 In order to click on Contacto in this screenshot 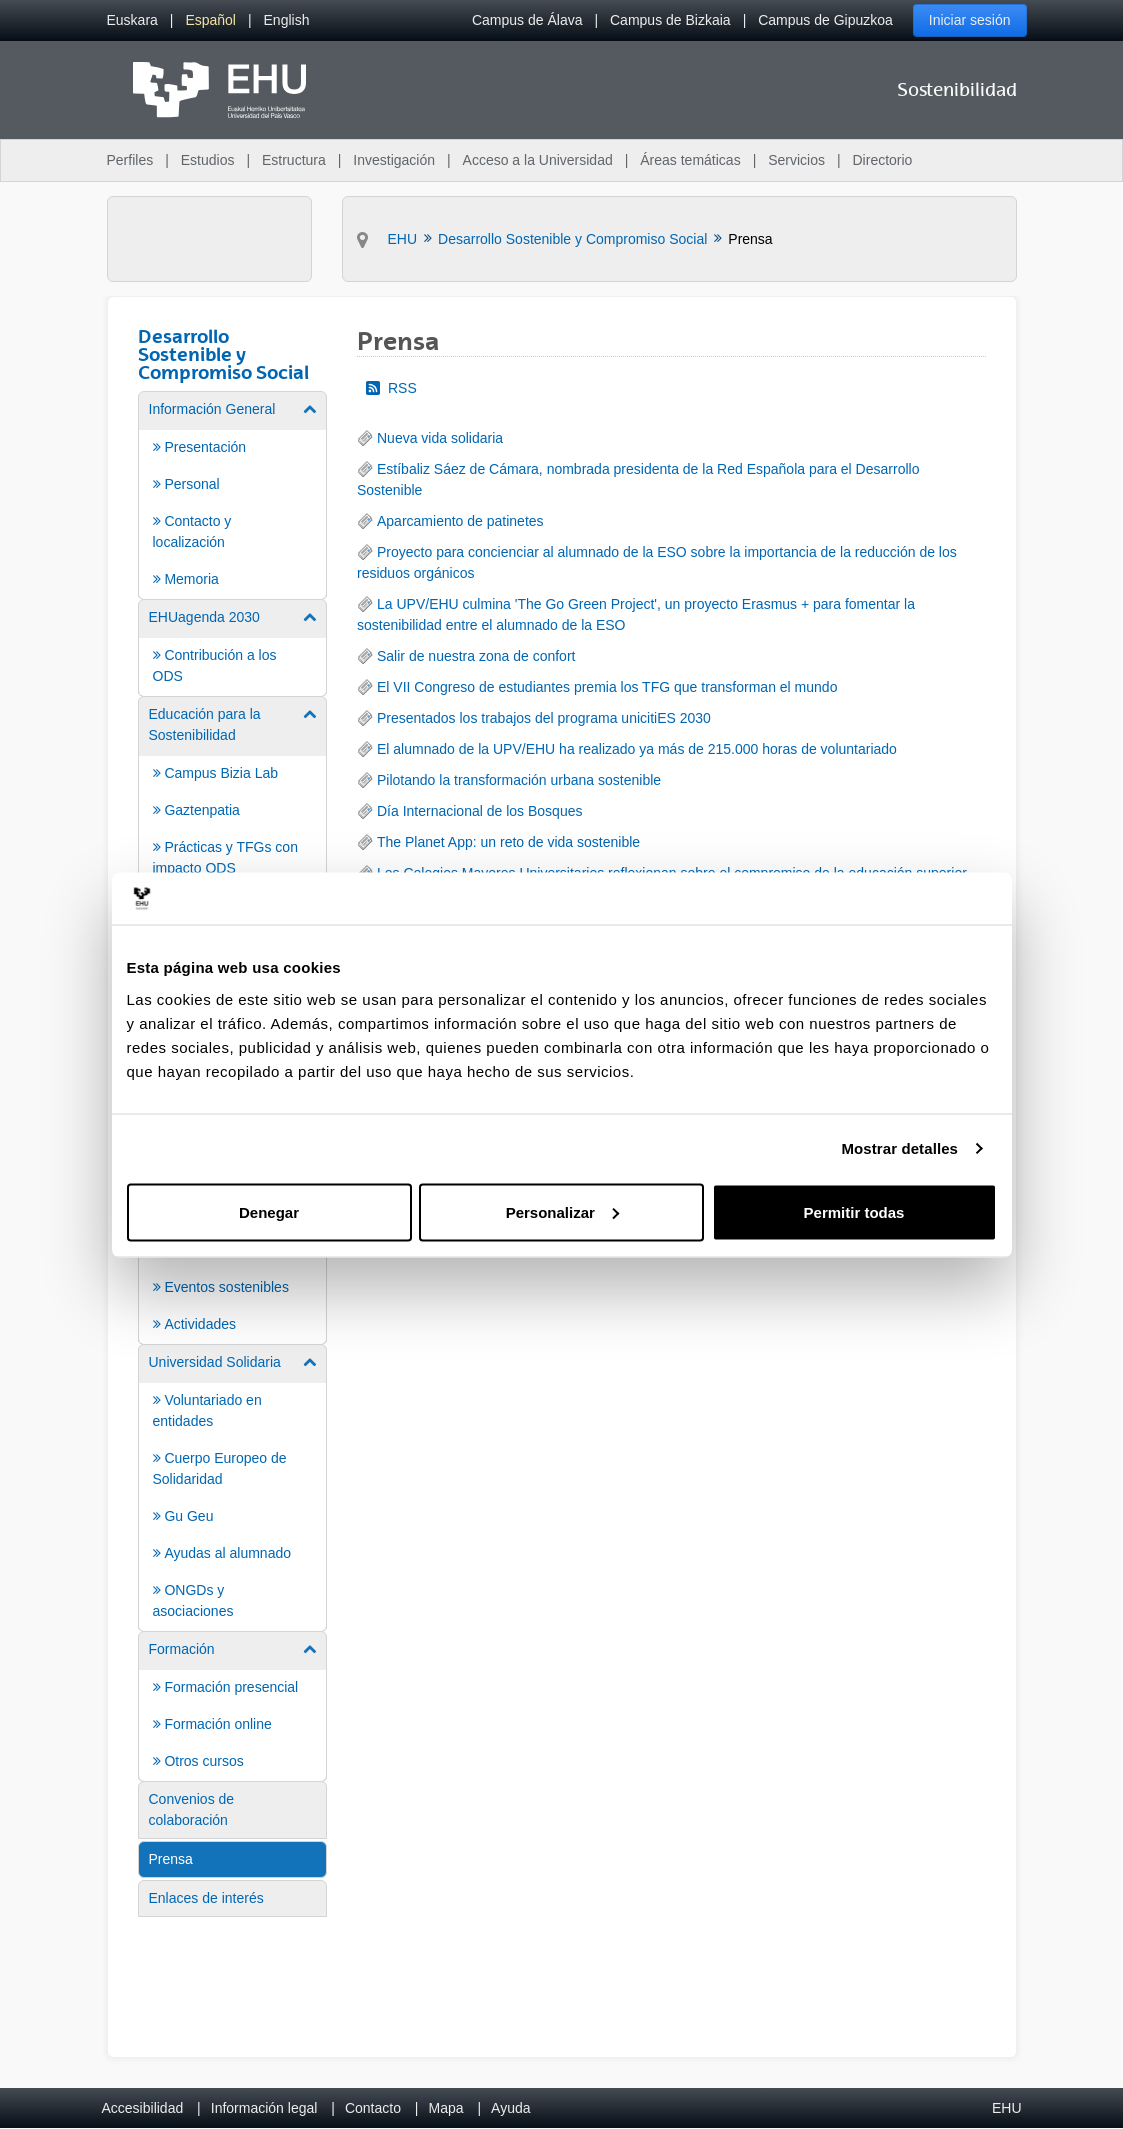, I will do `click(373, 2108)`.